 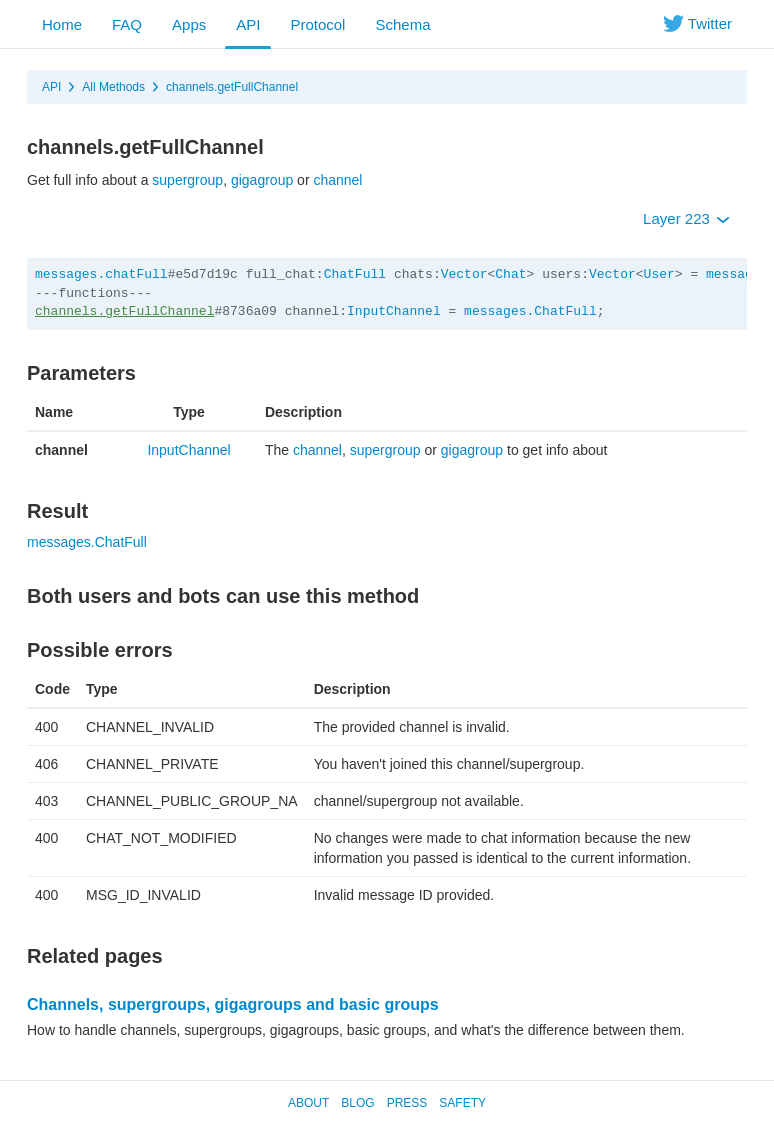 I want to click on All Methods, so click(x=113, y=87).